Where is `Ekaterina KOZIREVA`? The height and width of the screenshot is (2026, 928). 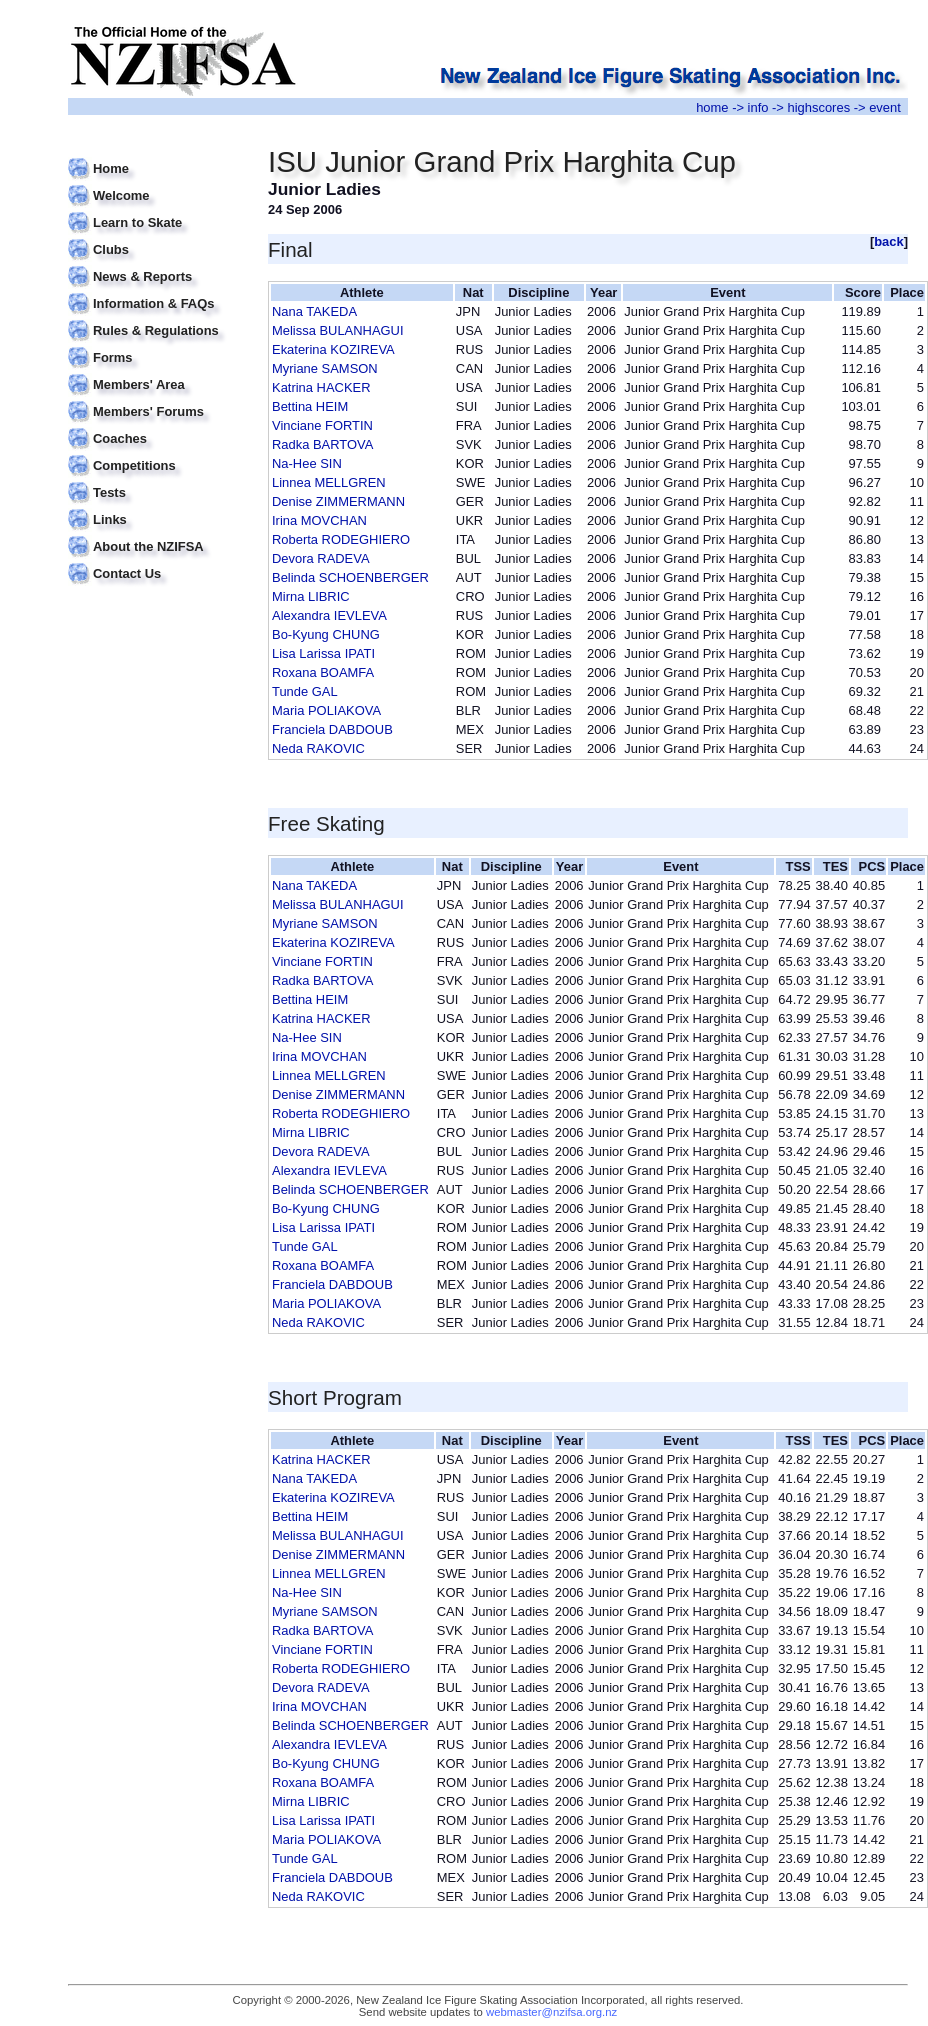
Ekaterina KOZIREVA is located at coordinates (333, 349).